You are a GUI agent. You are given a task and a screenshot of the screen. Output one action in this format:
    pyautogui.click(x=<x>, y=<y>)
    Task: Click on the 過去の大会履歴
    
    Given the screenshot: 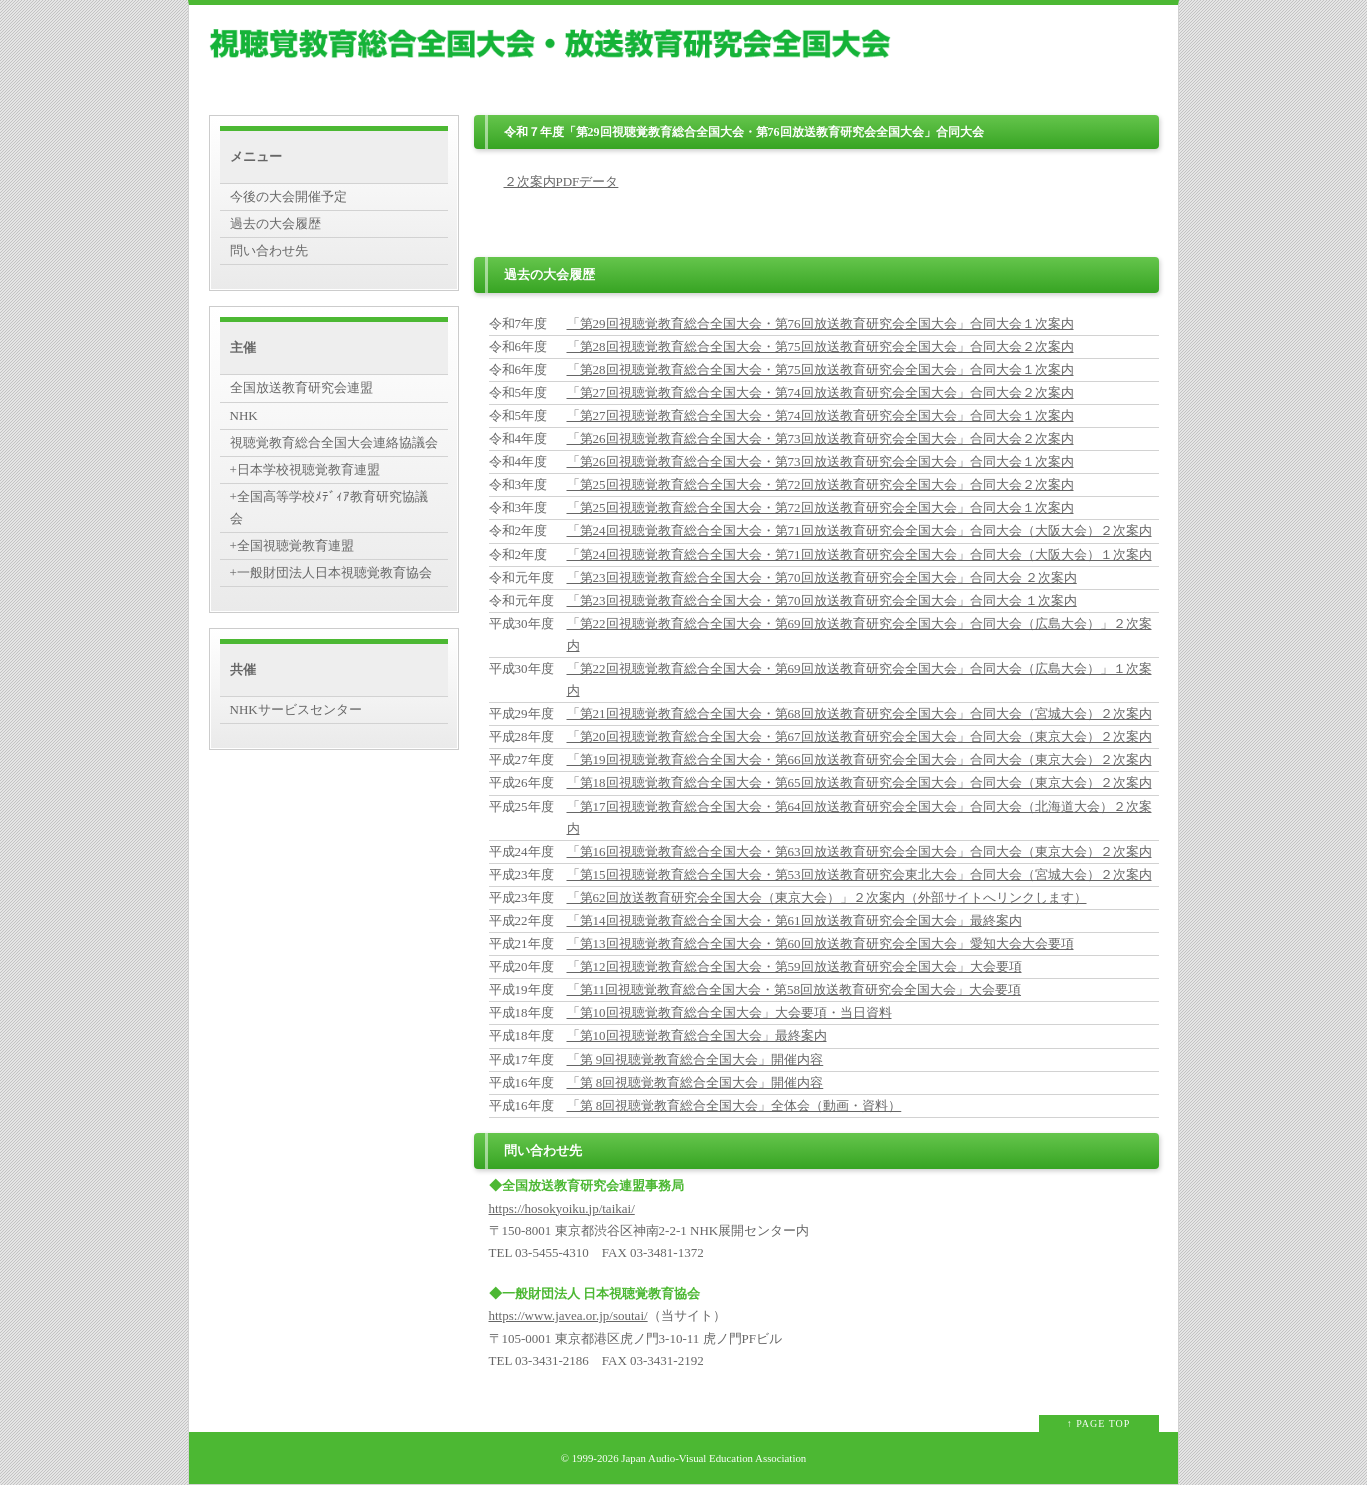 What is the action you would take?
    pyautogui.click(x=275, y=223)
    